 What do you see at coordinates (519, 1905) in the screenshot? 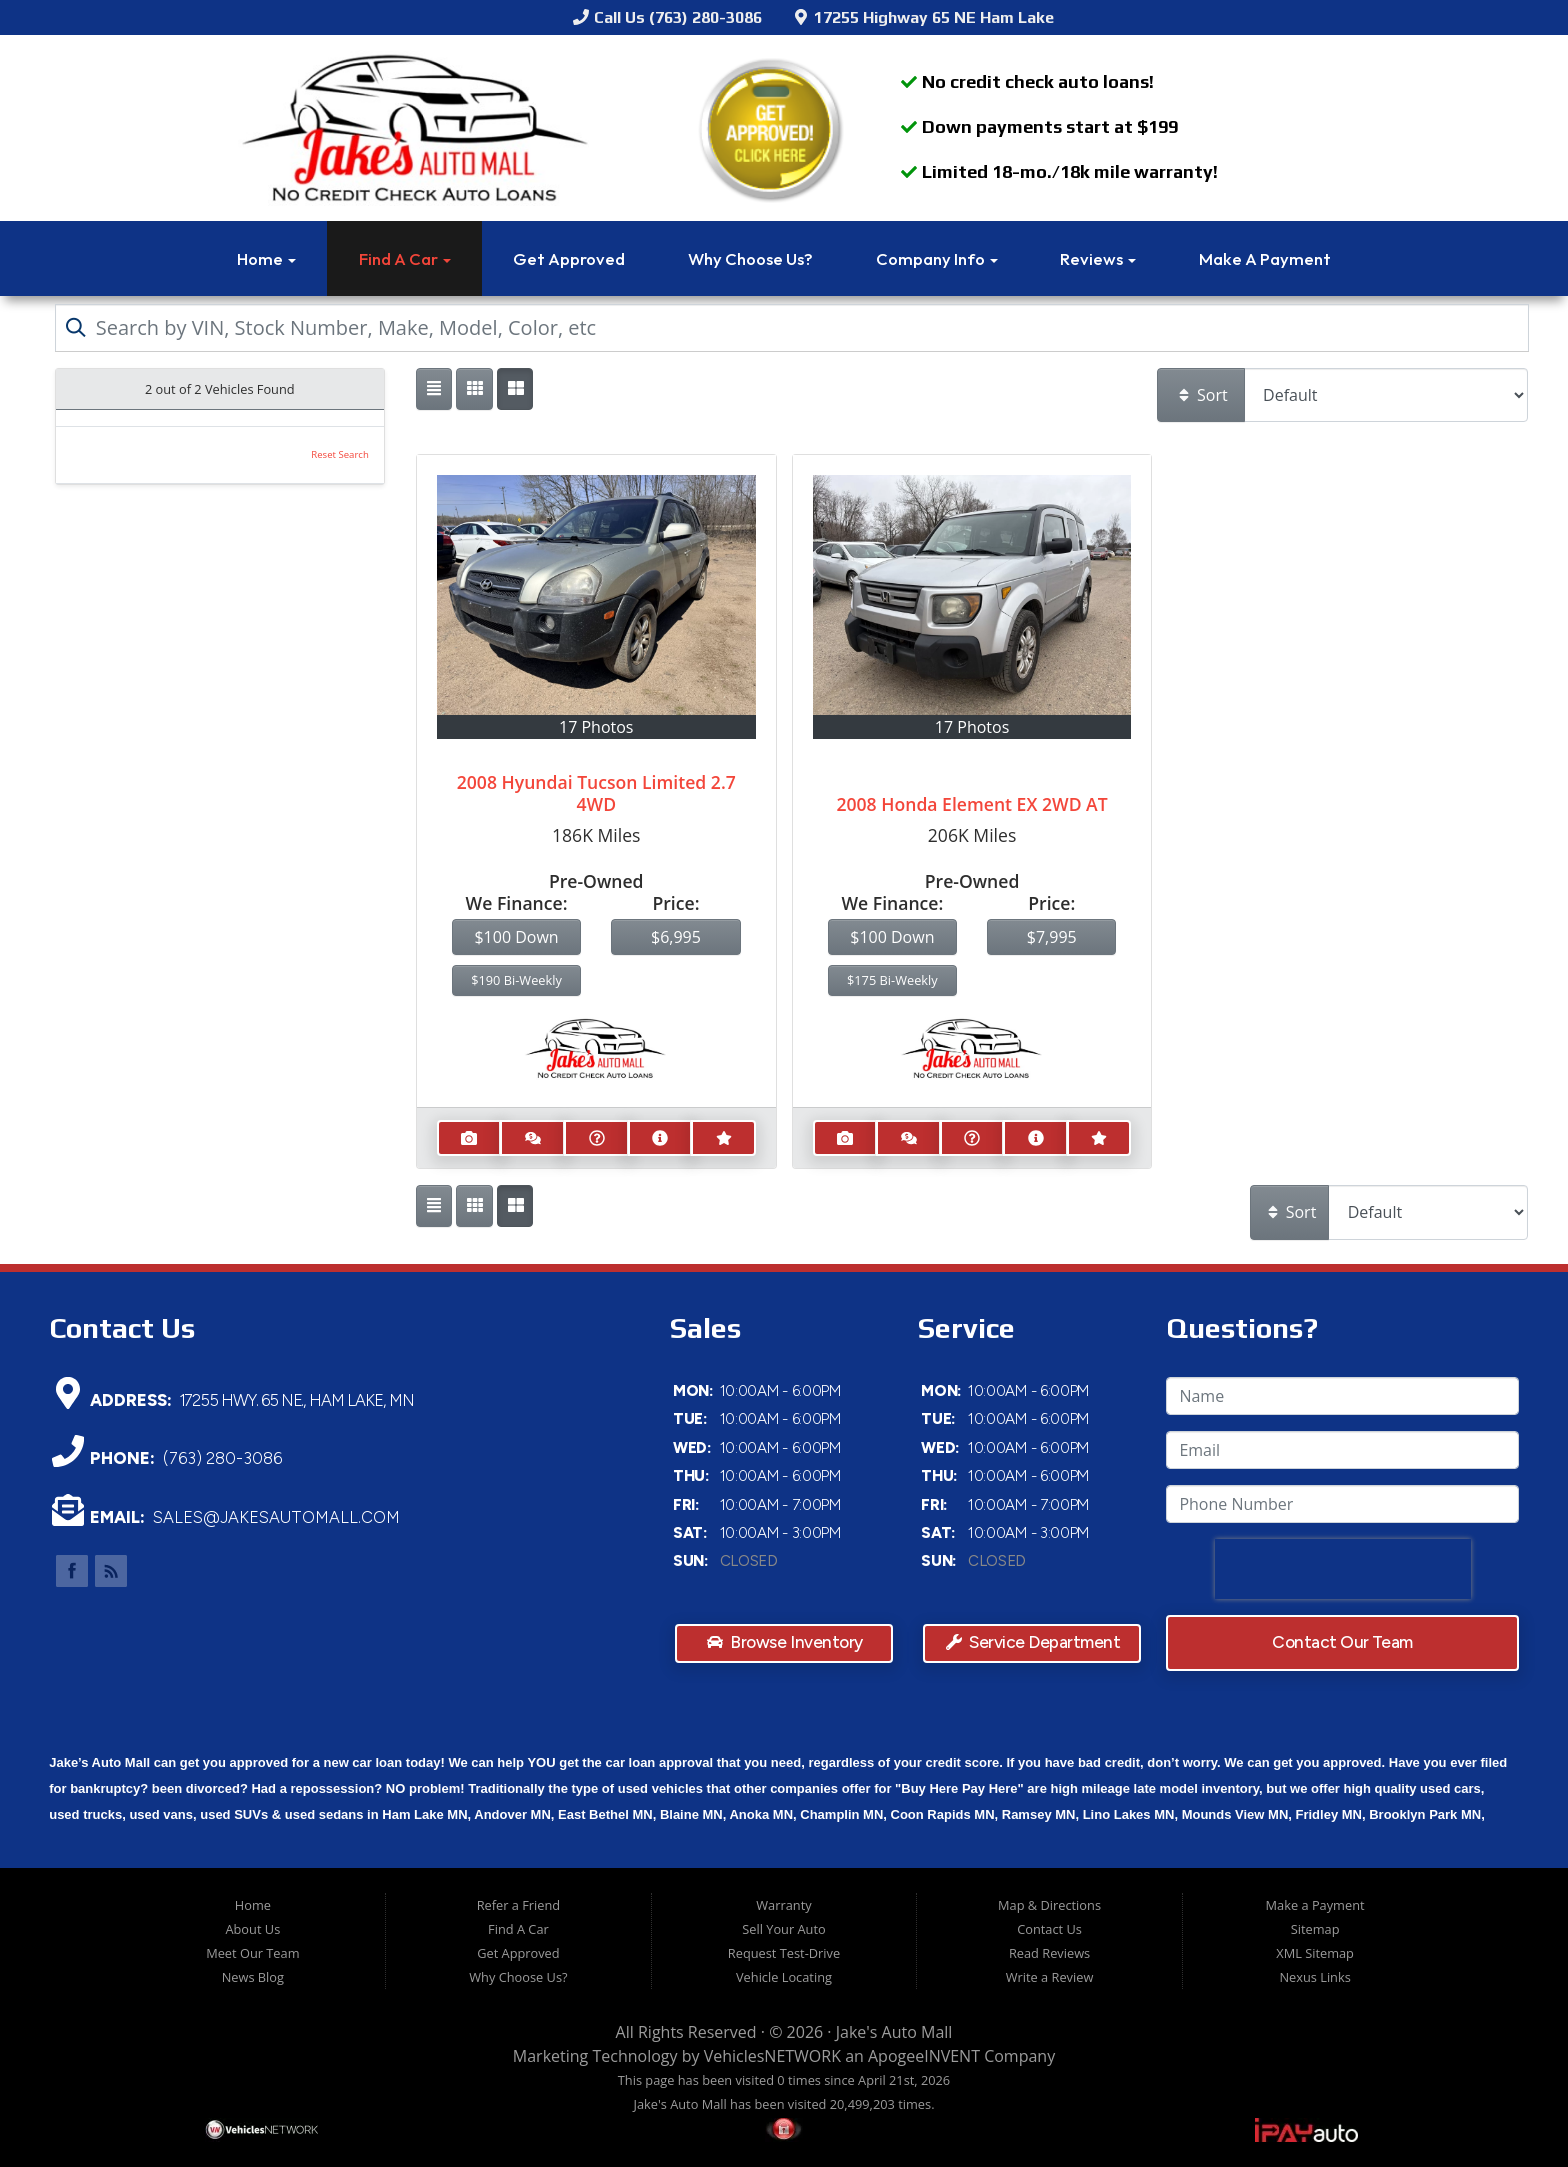
I see `Refer a Friend` at bounding box center [519, 1905].